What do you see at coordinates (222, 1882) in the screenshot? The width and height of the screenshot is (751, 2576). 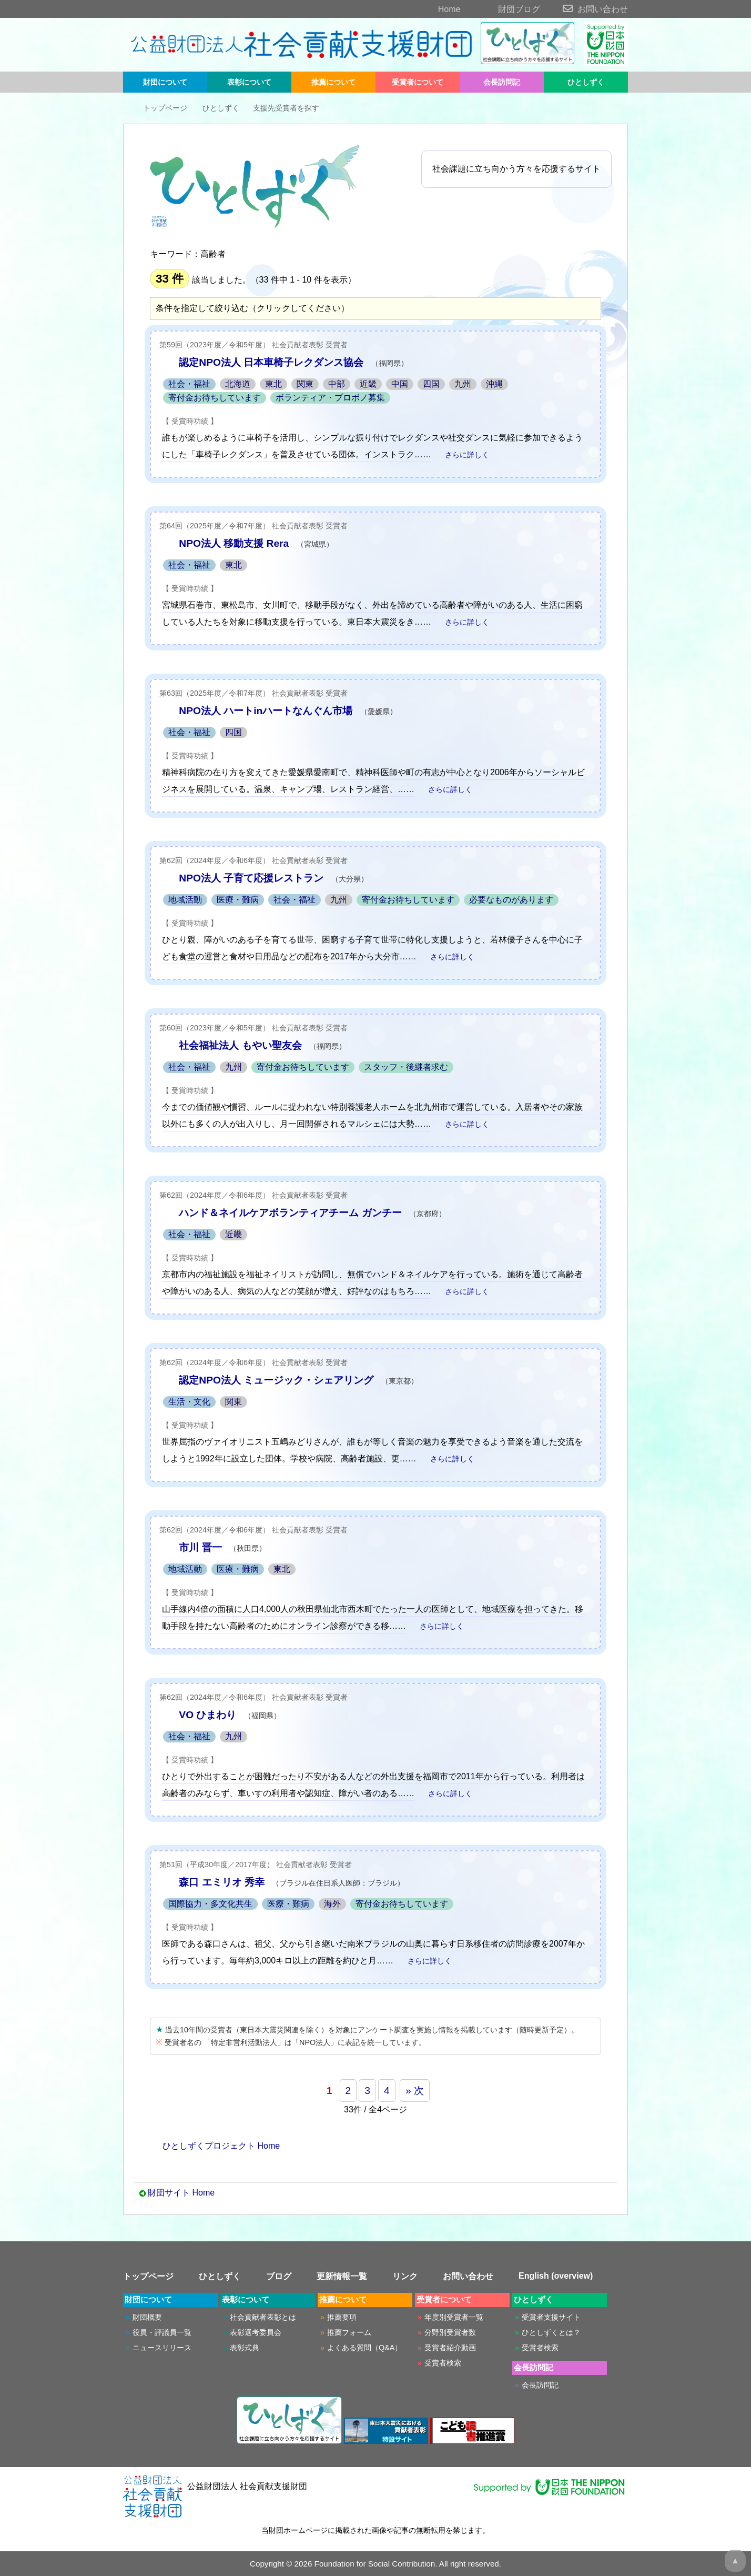 I see `森口 エミリオ 秀幸` at bounding box center [222, 1882].